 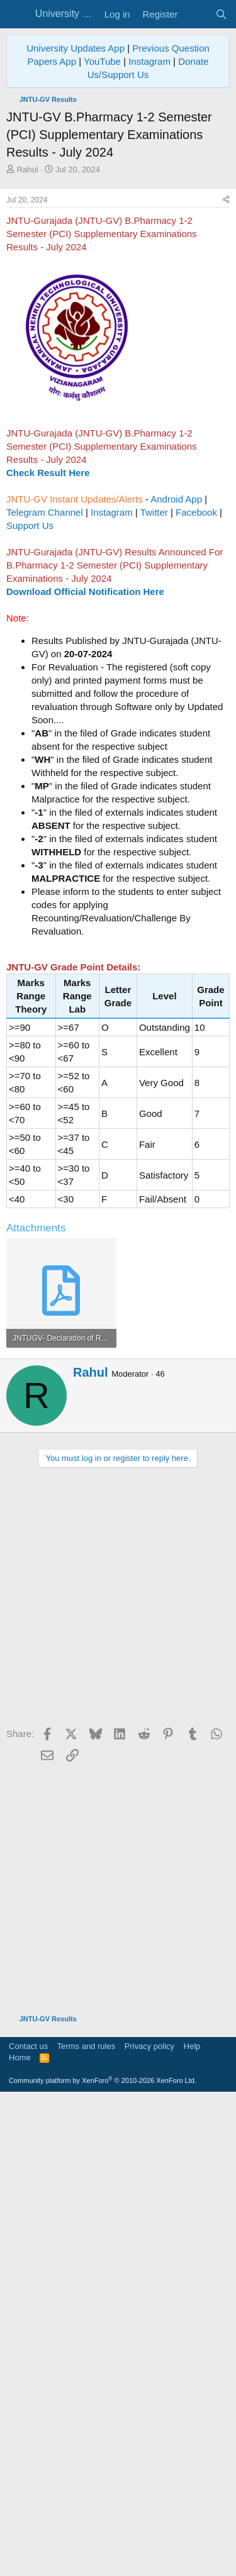 What do you see at coordinates (221, 14) in the screenshot?
I see `[Search]` at bounding box center [221, 14].